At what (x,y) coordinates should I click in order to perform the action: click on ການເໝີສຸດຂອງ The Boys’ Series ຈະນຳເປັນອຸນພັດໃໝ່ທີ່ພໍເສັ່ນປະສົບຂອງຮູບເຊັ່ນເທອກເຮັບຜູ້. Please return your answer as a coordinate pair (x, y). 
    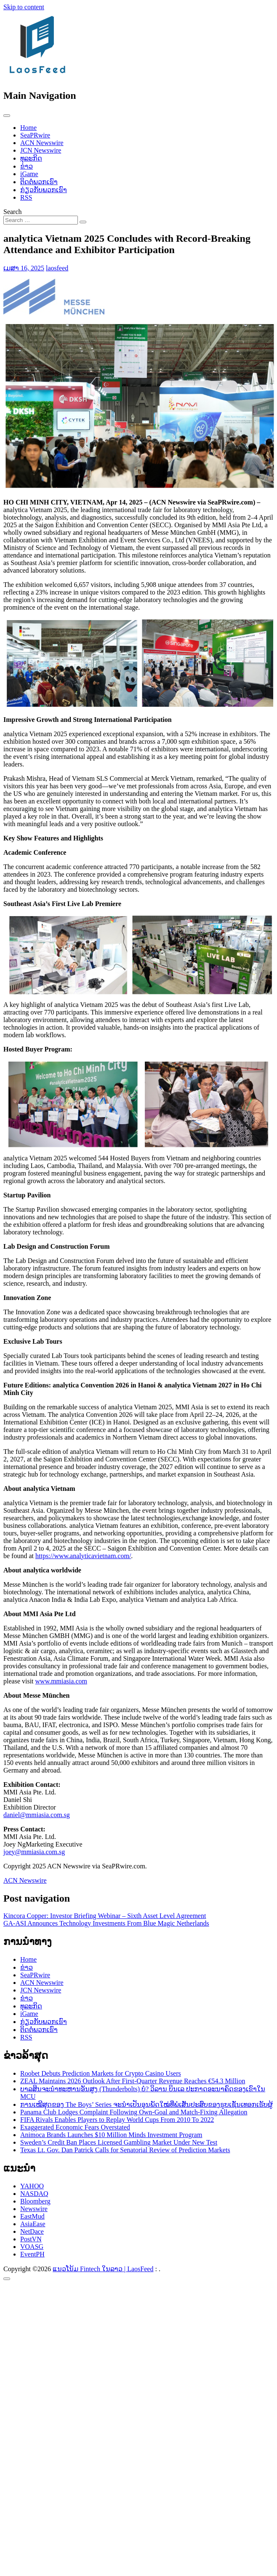
    Looking at the image, I should click on (146, 2104).